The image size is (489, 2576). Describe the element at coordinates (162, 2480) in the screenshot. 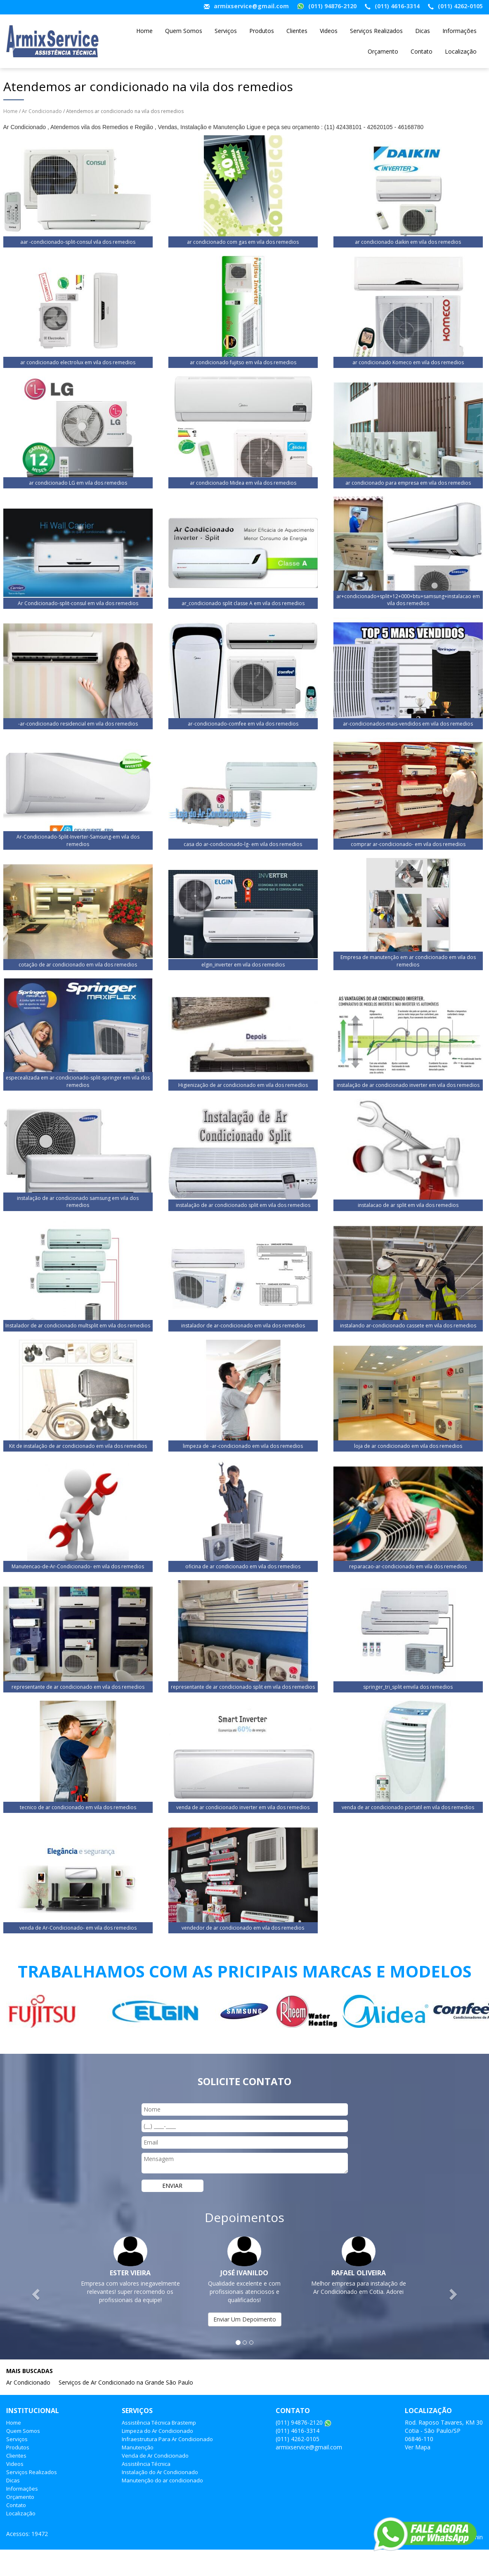

I see `Manutenção do ar condicionado` at that location.